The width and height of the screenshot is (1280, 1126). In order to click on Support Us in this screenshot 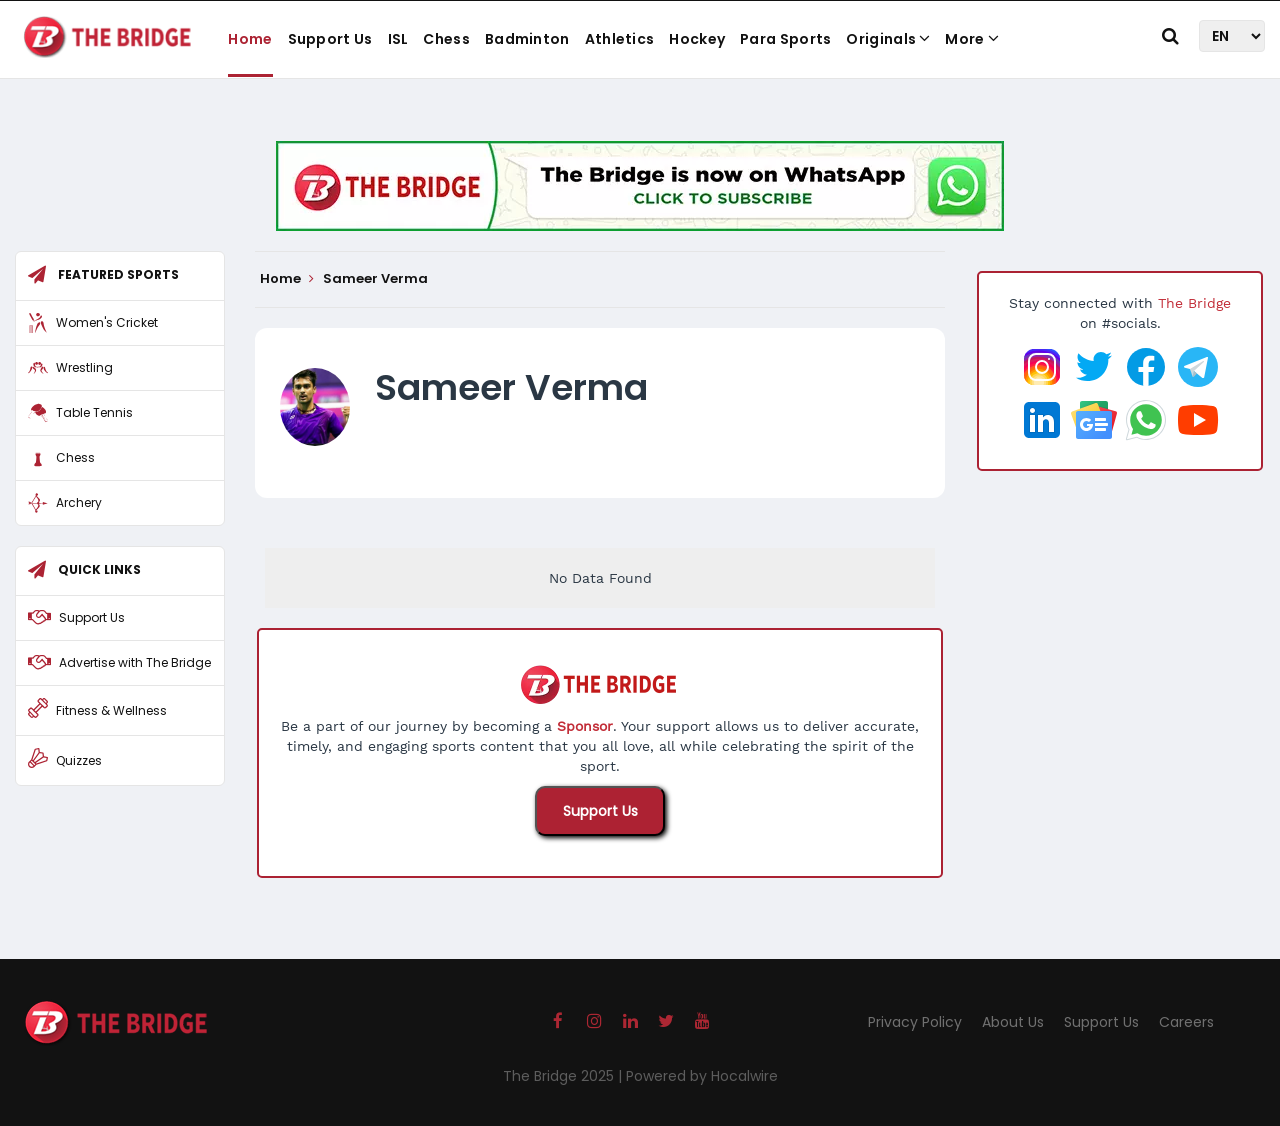, I will do `click(330, 39)`.